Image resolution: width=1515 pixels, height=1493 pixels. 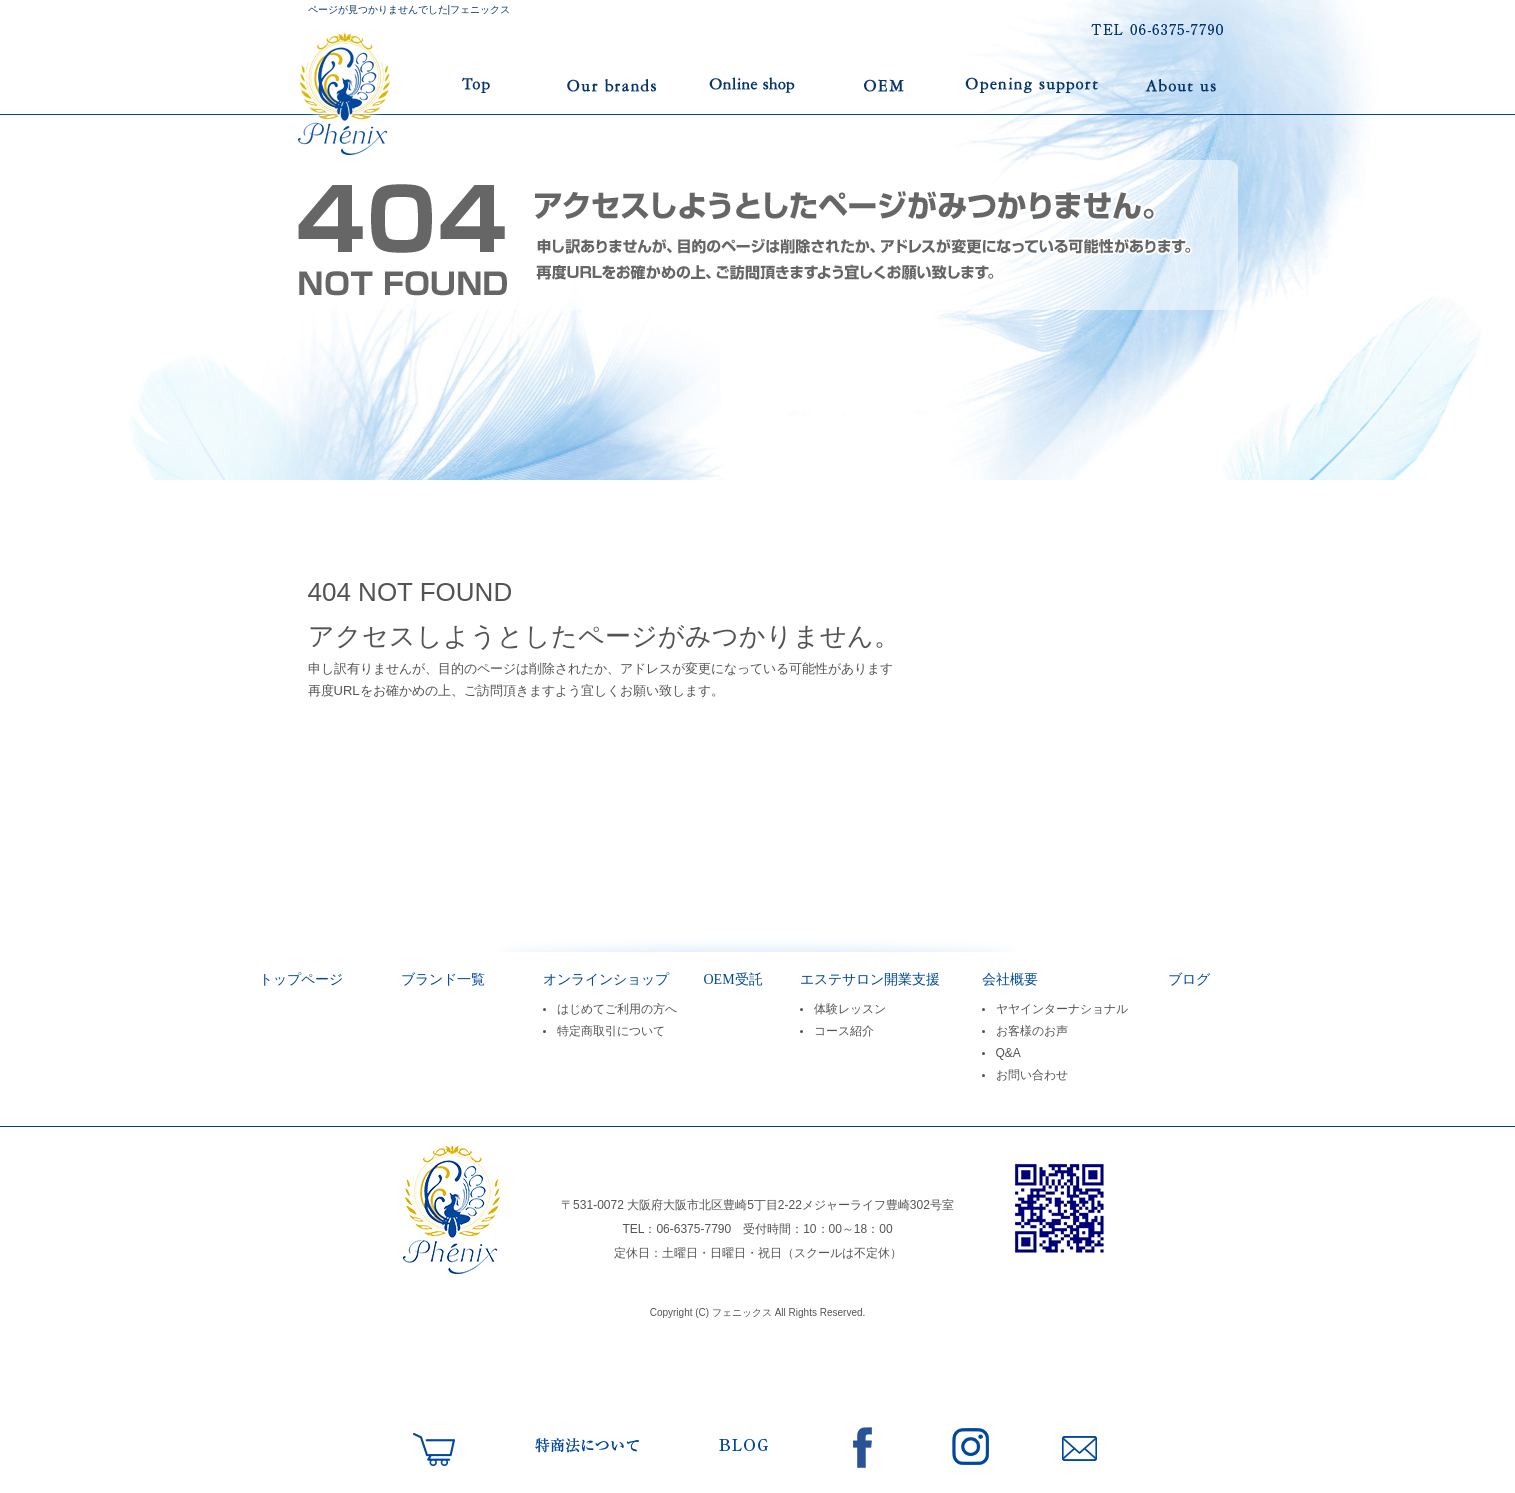 I want to click on ヤヤインターナショナル, so click(x=1062, y=1009).